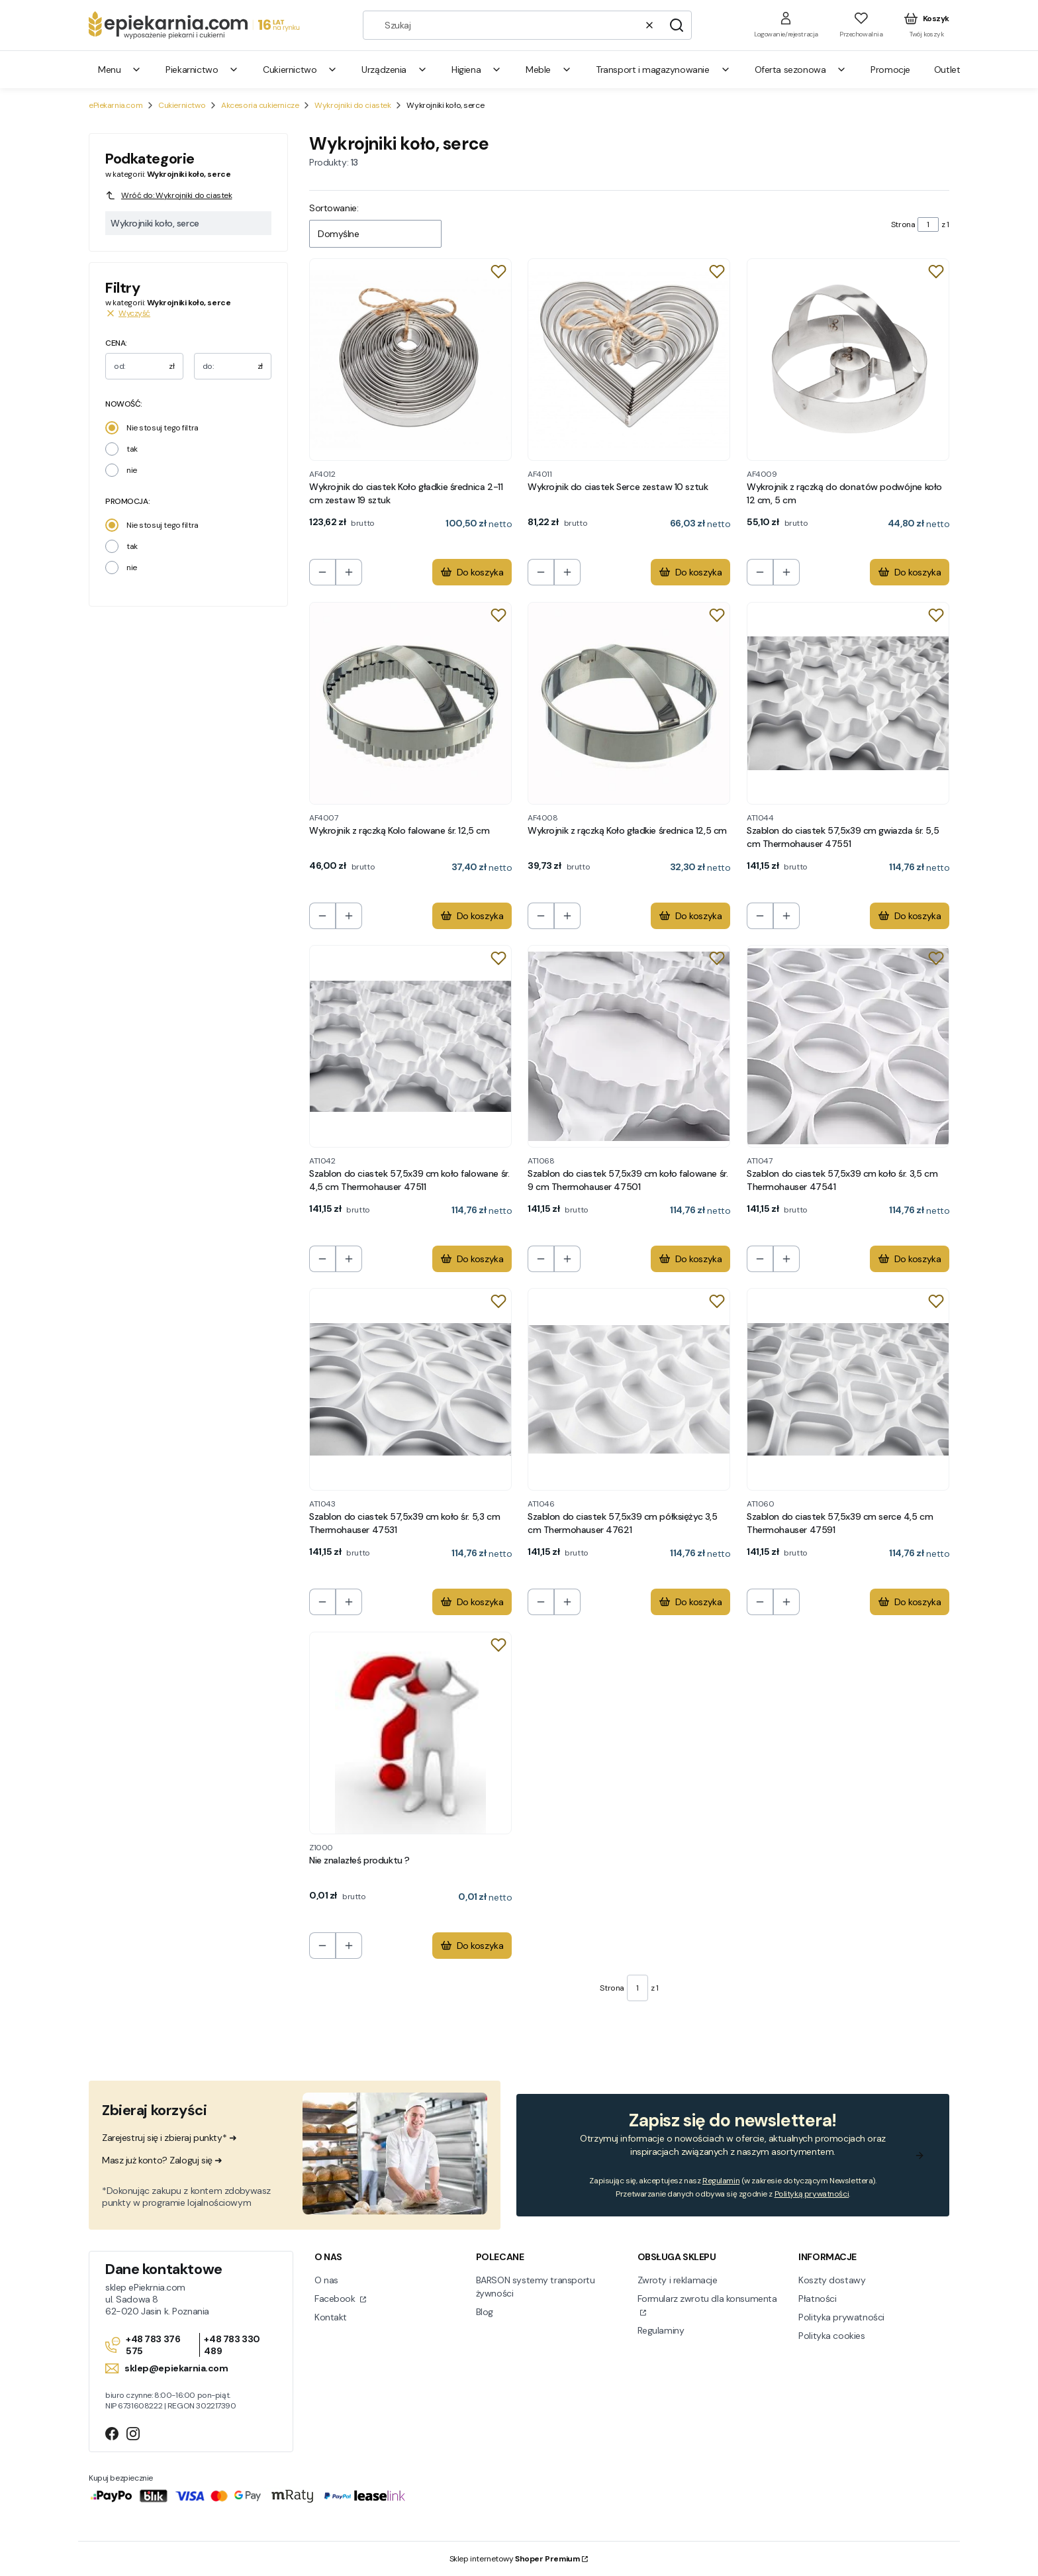  Describe the element at coordinates (333, 208) in the screenshot. I see `Sortowanie:` at that location.